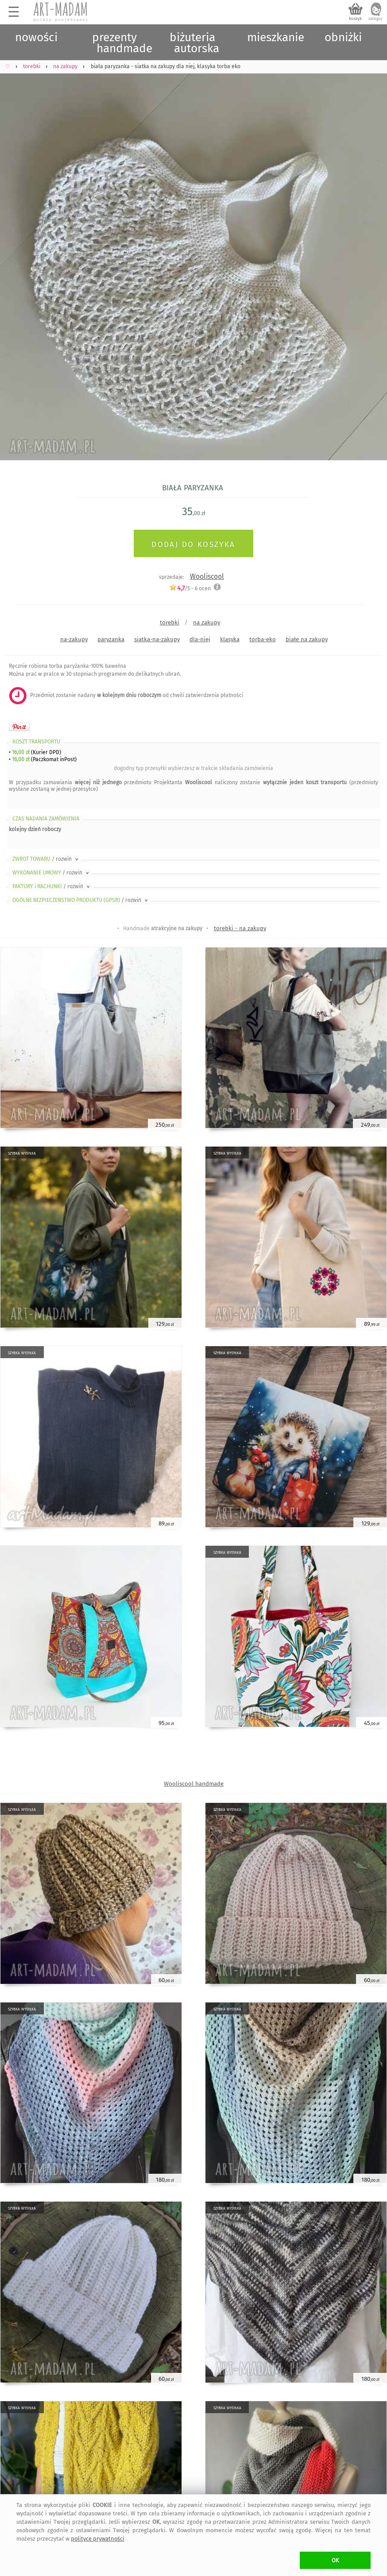 The width and height of the screenshot is (387, 2576). I want to click on siatka-na-zakupy, so click(157, 639).